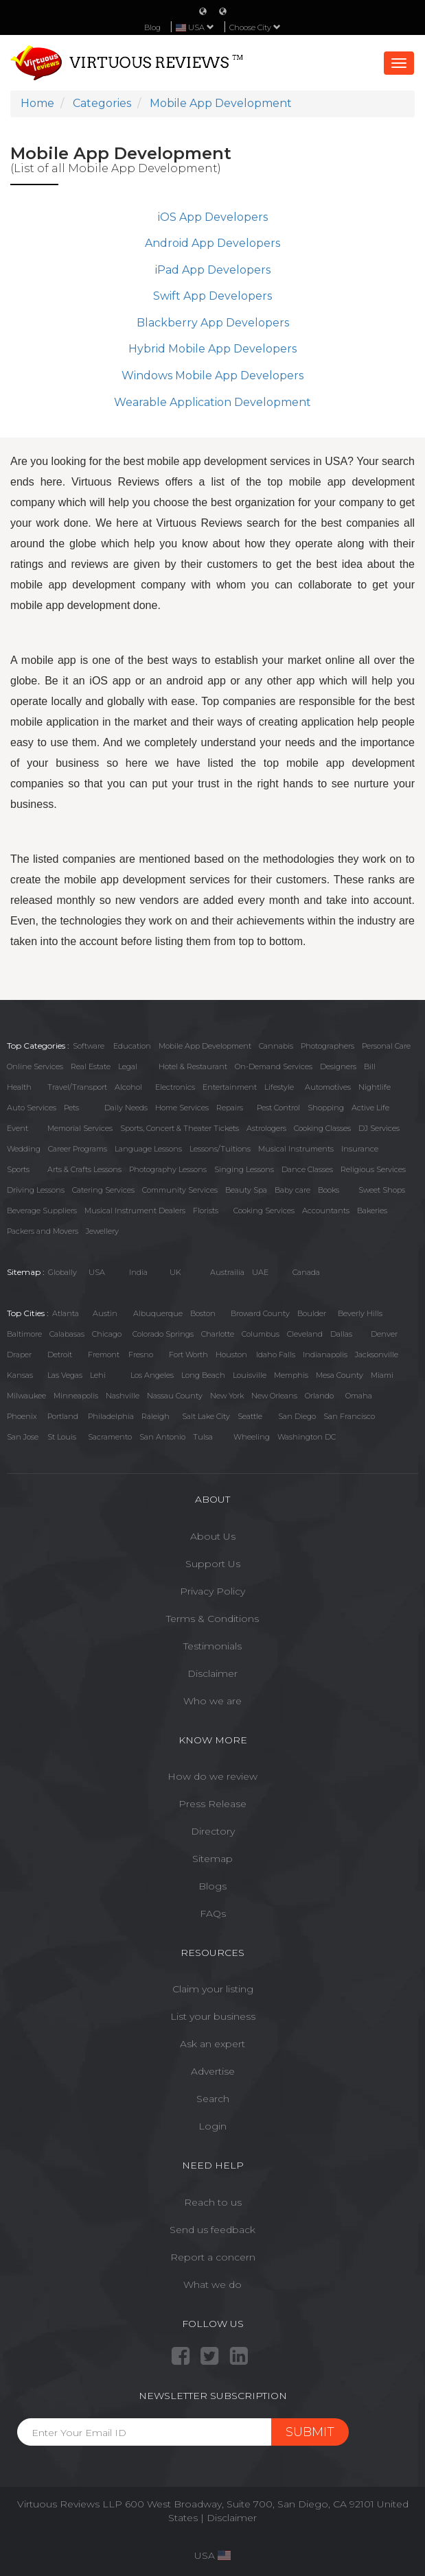 This screenshot has width=425, height=2576. Describe the element at coordinates (260, 1272) in the screenshot. I see `UAE` at that location.